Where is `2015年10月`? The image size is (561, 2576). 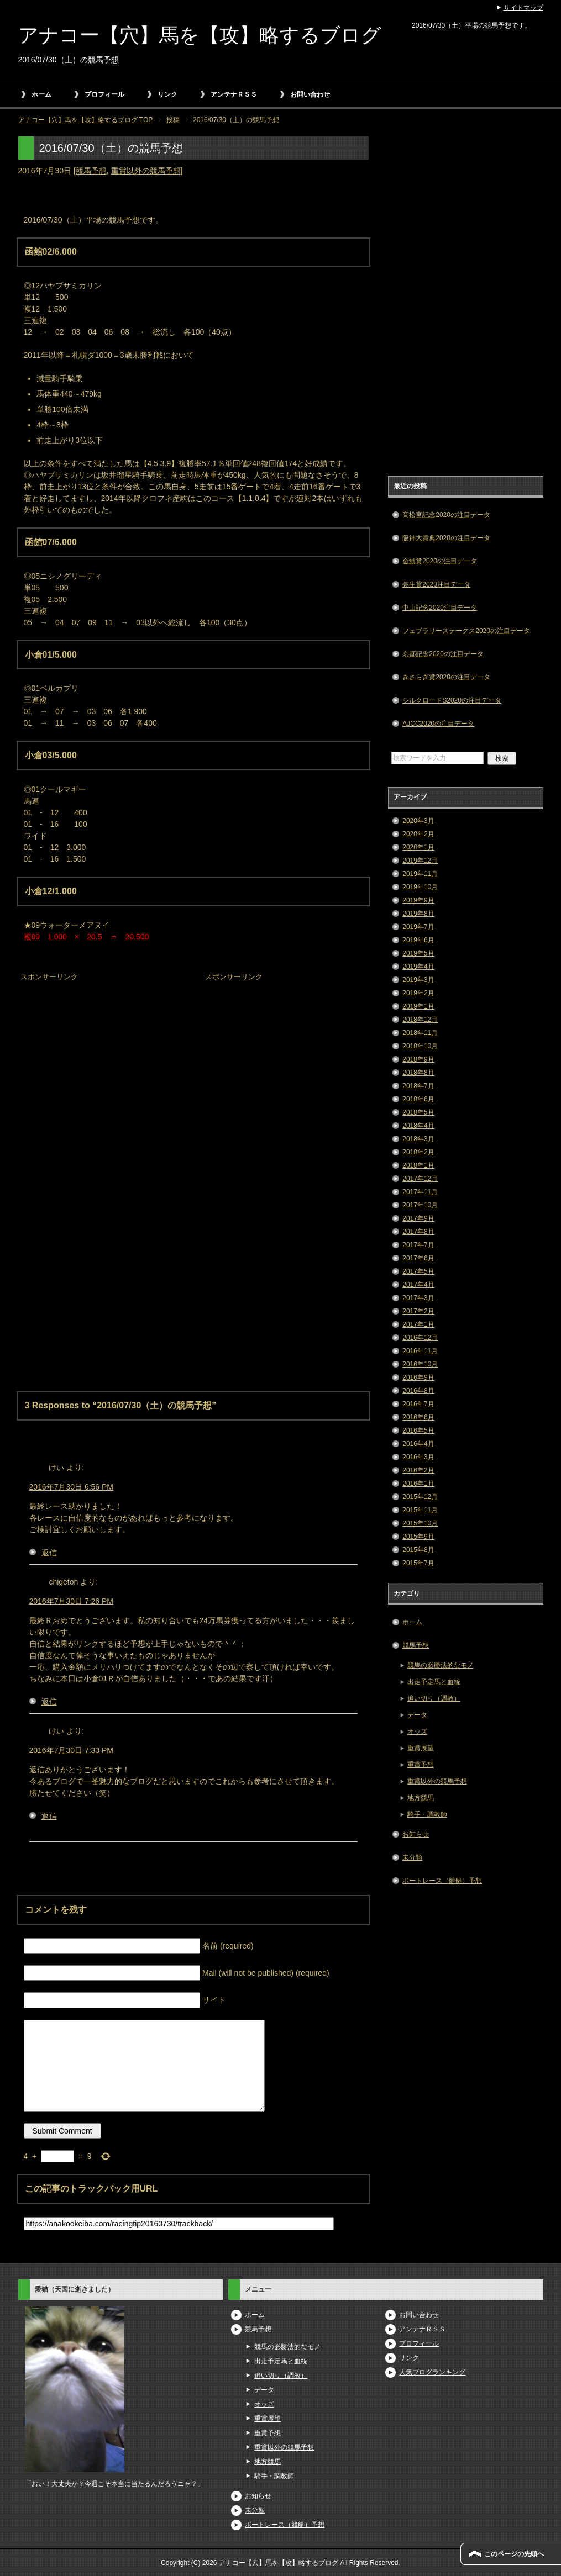 2015年10月 is located at coordinates (420, 1523).